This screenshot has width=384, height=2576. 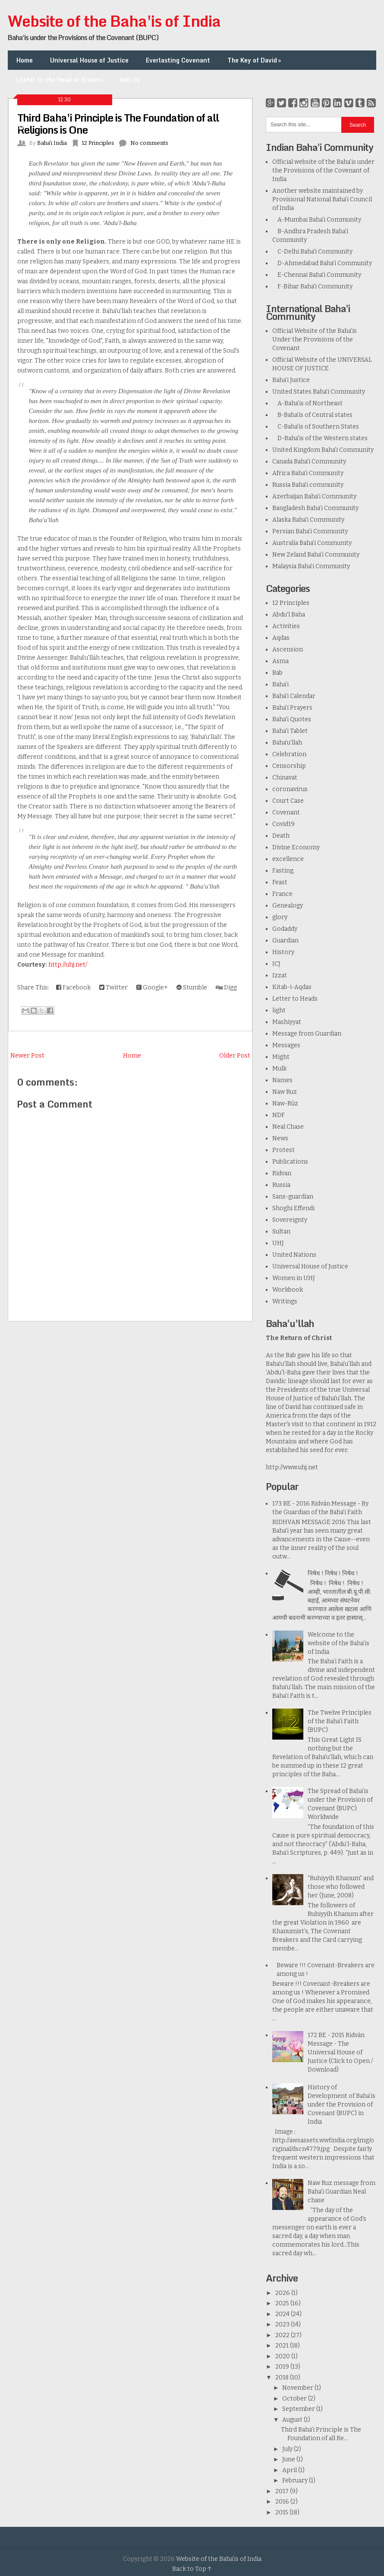 What do you see at coordinates (178, 60) in the screenshot?
I see `Everlasting Covenant` at bounding box center [178, 60].